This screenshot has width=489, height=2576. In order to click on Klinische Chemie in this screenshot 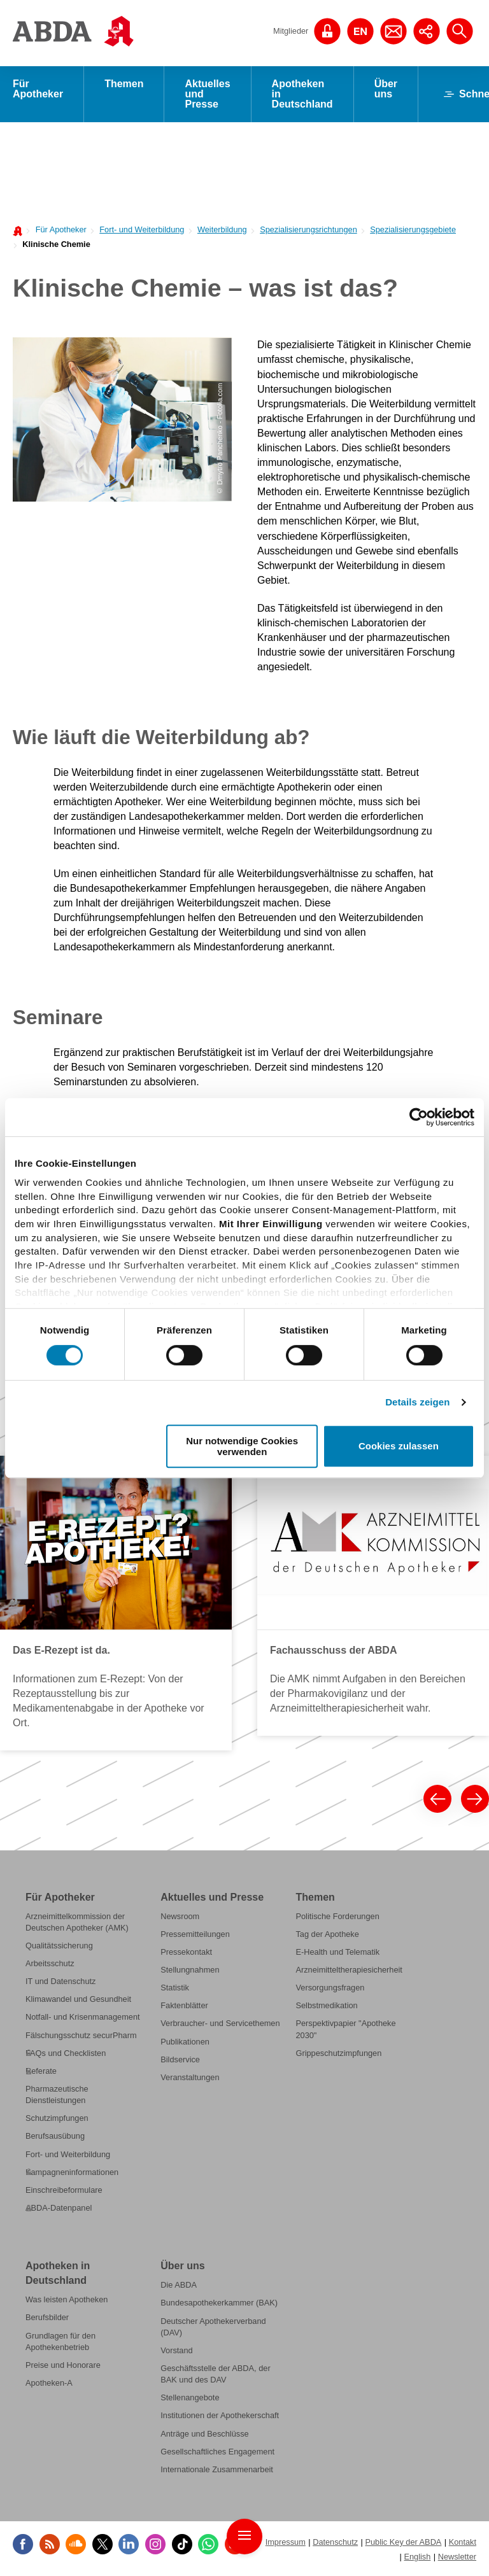, I will do `click(56, 244)`.